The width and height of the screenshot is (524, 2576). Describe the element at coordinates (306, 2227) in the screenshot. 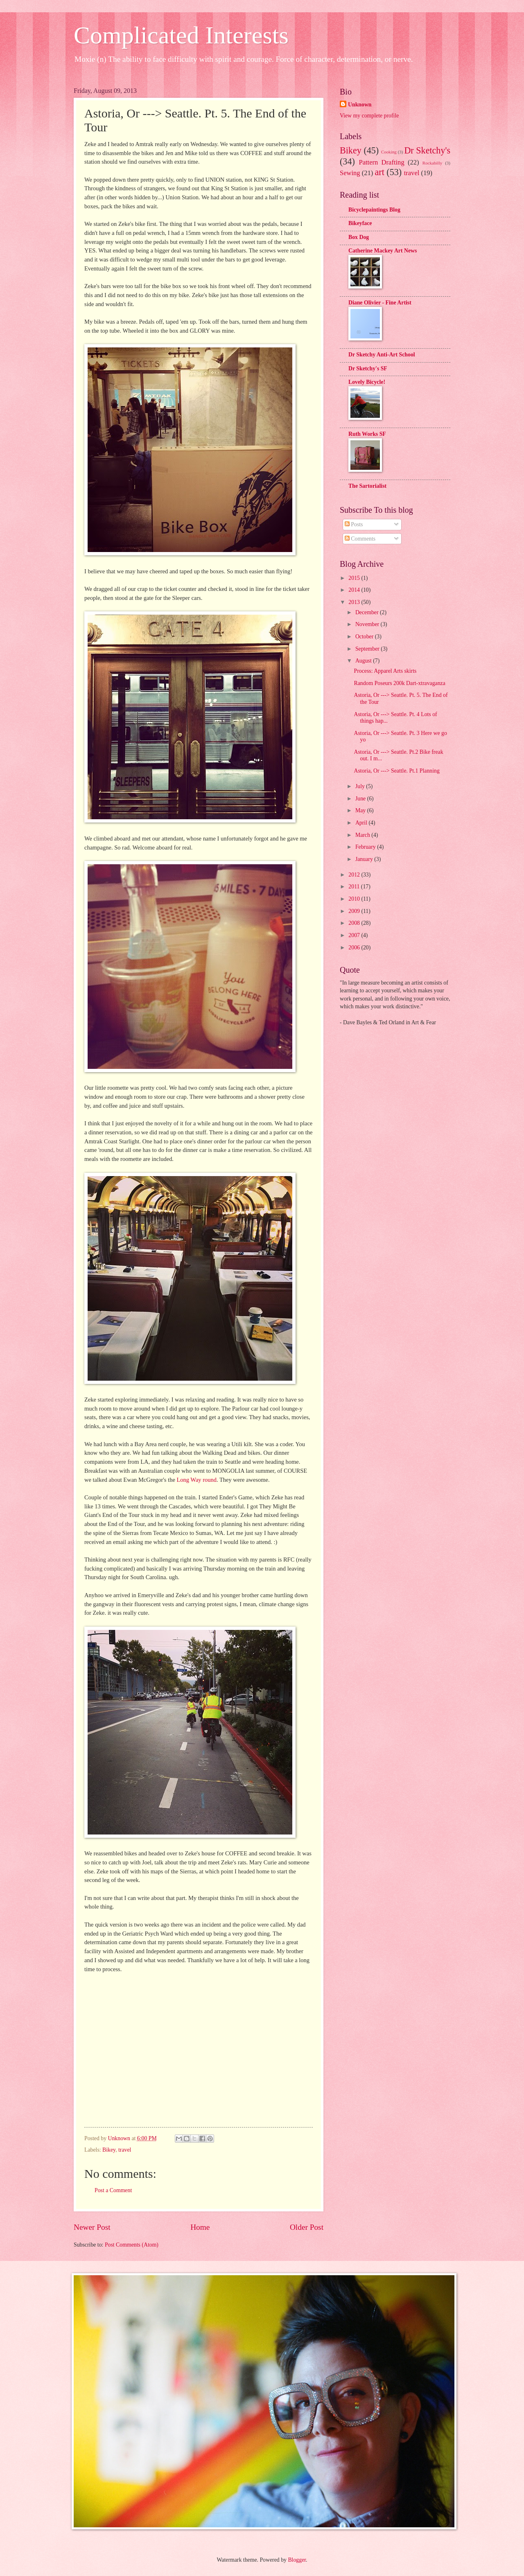

I see `Older Post` at that location.